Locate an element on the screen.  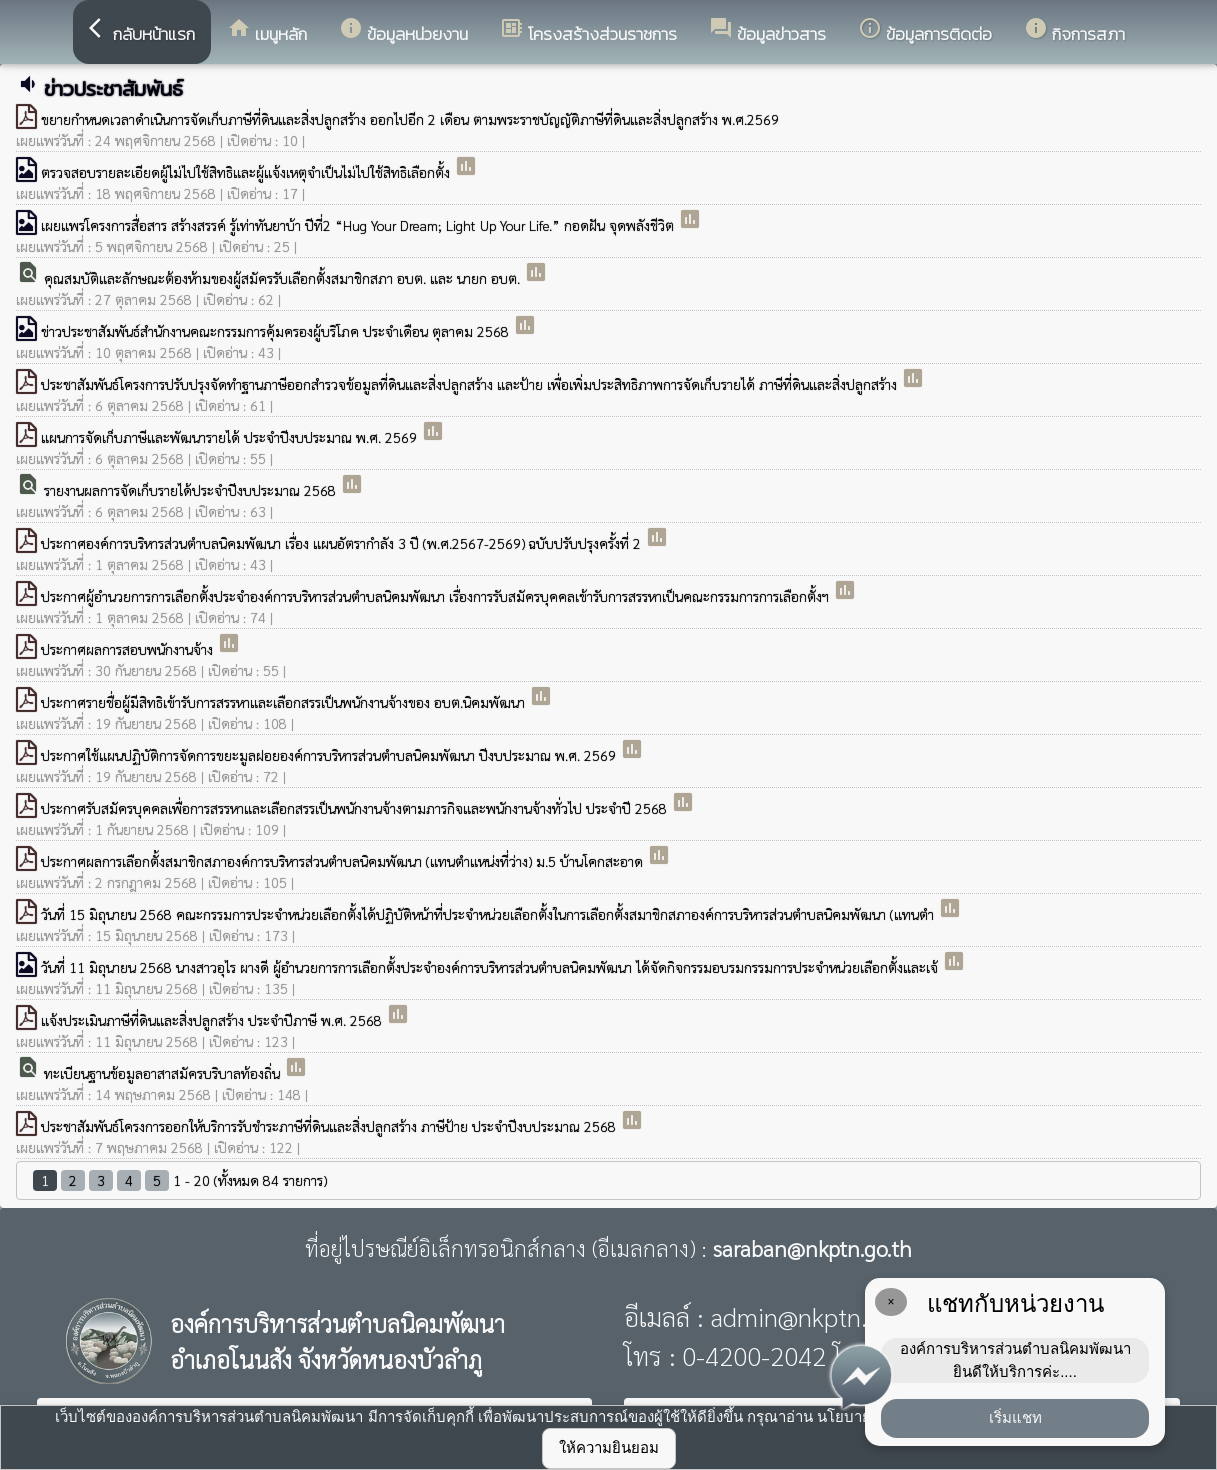
ข่าวประชาสัมพันธ์สำนักงานคณะกรรมการคุ้มครองผู้บริโภค ประจำเดือน ตุลาคม 2568 is located at coordinates (277, 331).